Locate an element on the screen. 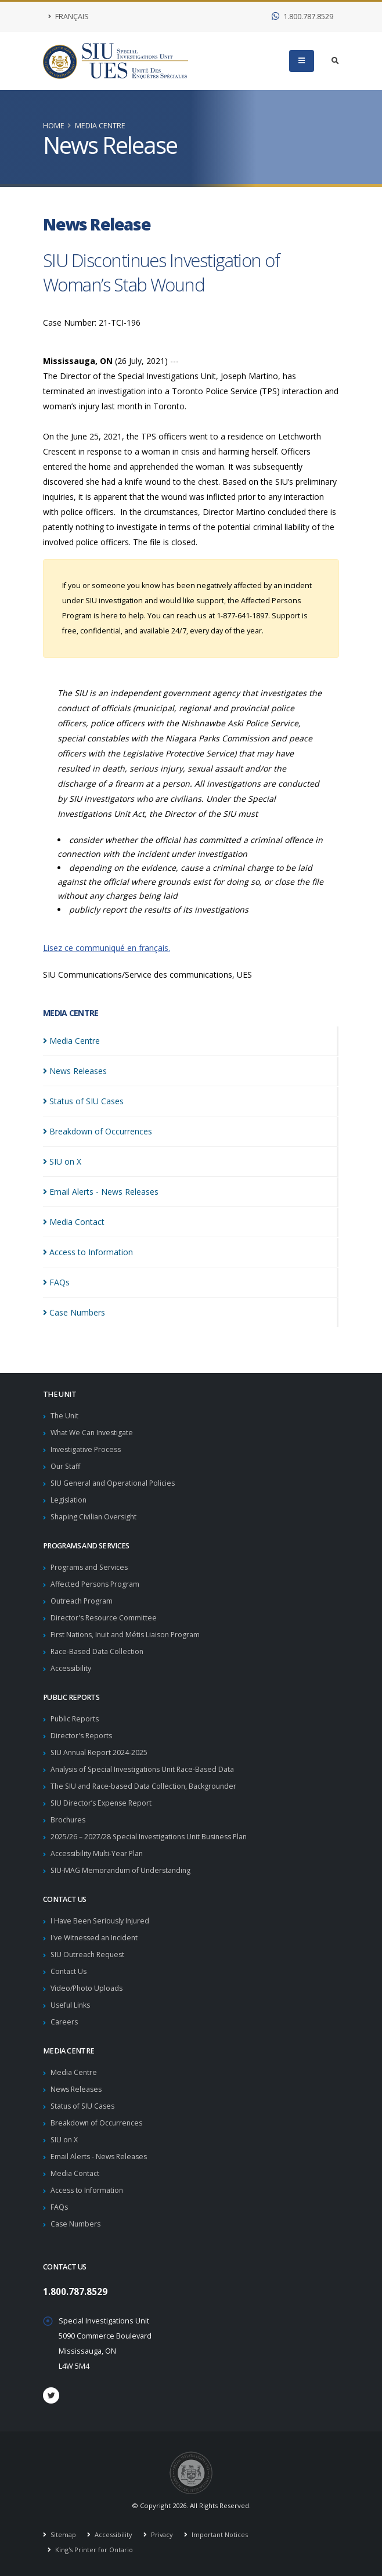  Director's Reports is located at coordinates (82, 1736).